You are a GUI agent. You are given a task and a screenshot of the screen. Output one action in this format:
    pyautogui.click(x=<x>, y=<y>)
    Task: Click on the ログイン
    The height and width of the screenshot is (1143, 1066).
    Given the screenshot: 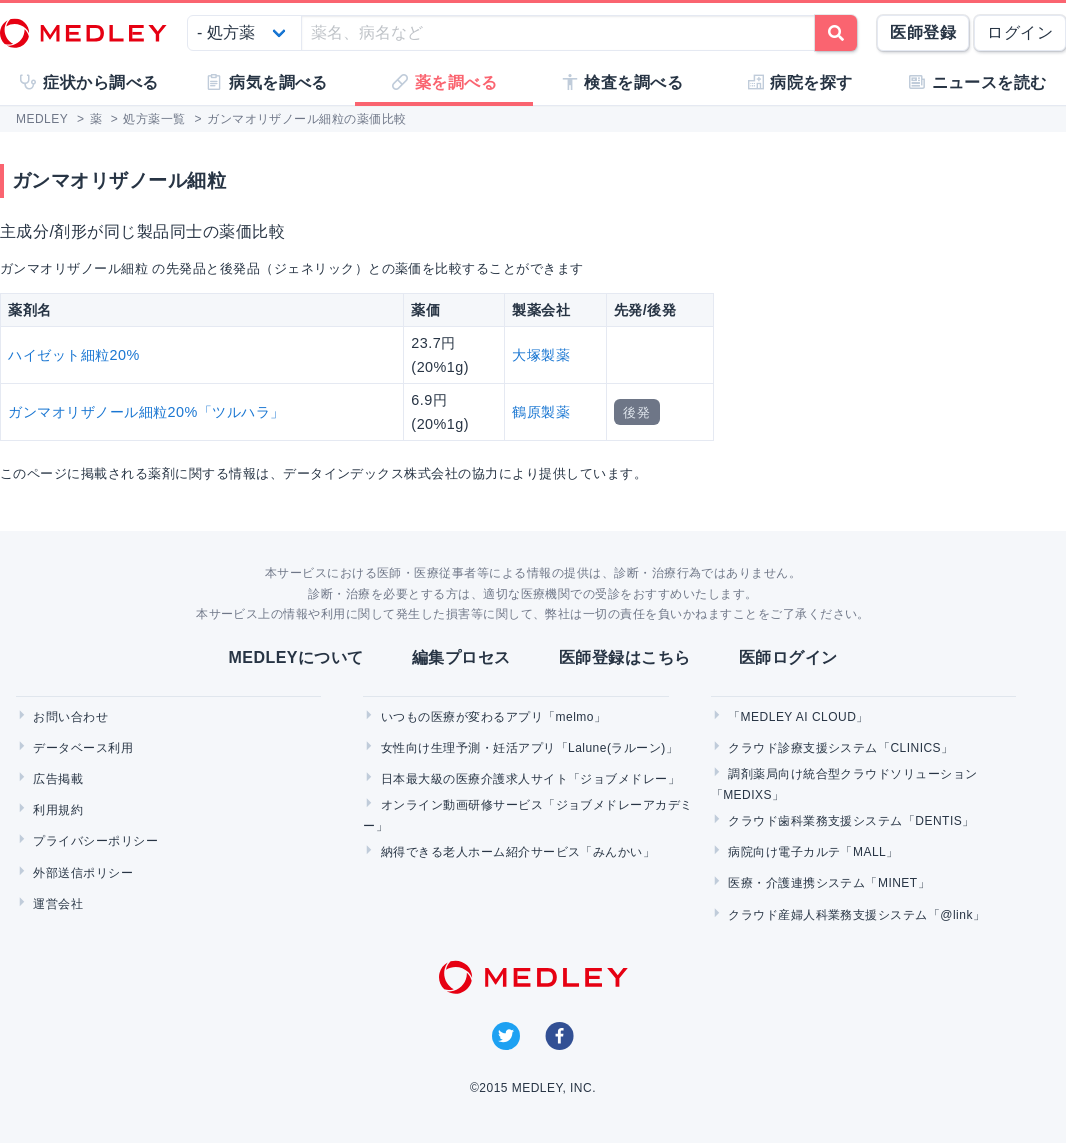 What is the action you would take?
    pyautogui.click(x=1020, y=32)
    